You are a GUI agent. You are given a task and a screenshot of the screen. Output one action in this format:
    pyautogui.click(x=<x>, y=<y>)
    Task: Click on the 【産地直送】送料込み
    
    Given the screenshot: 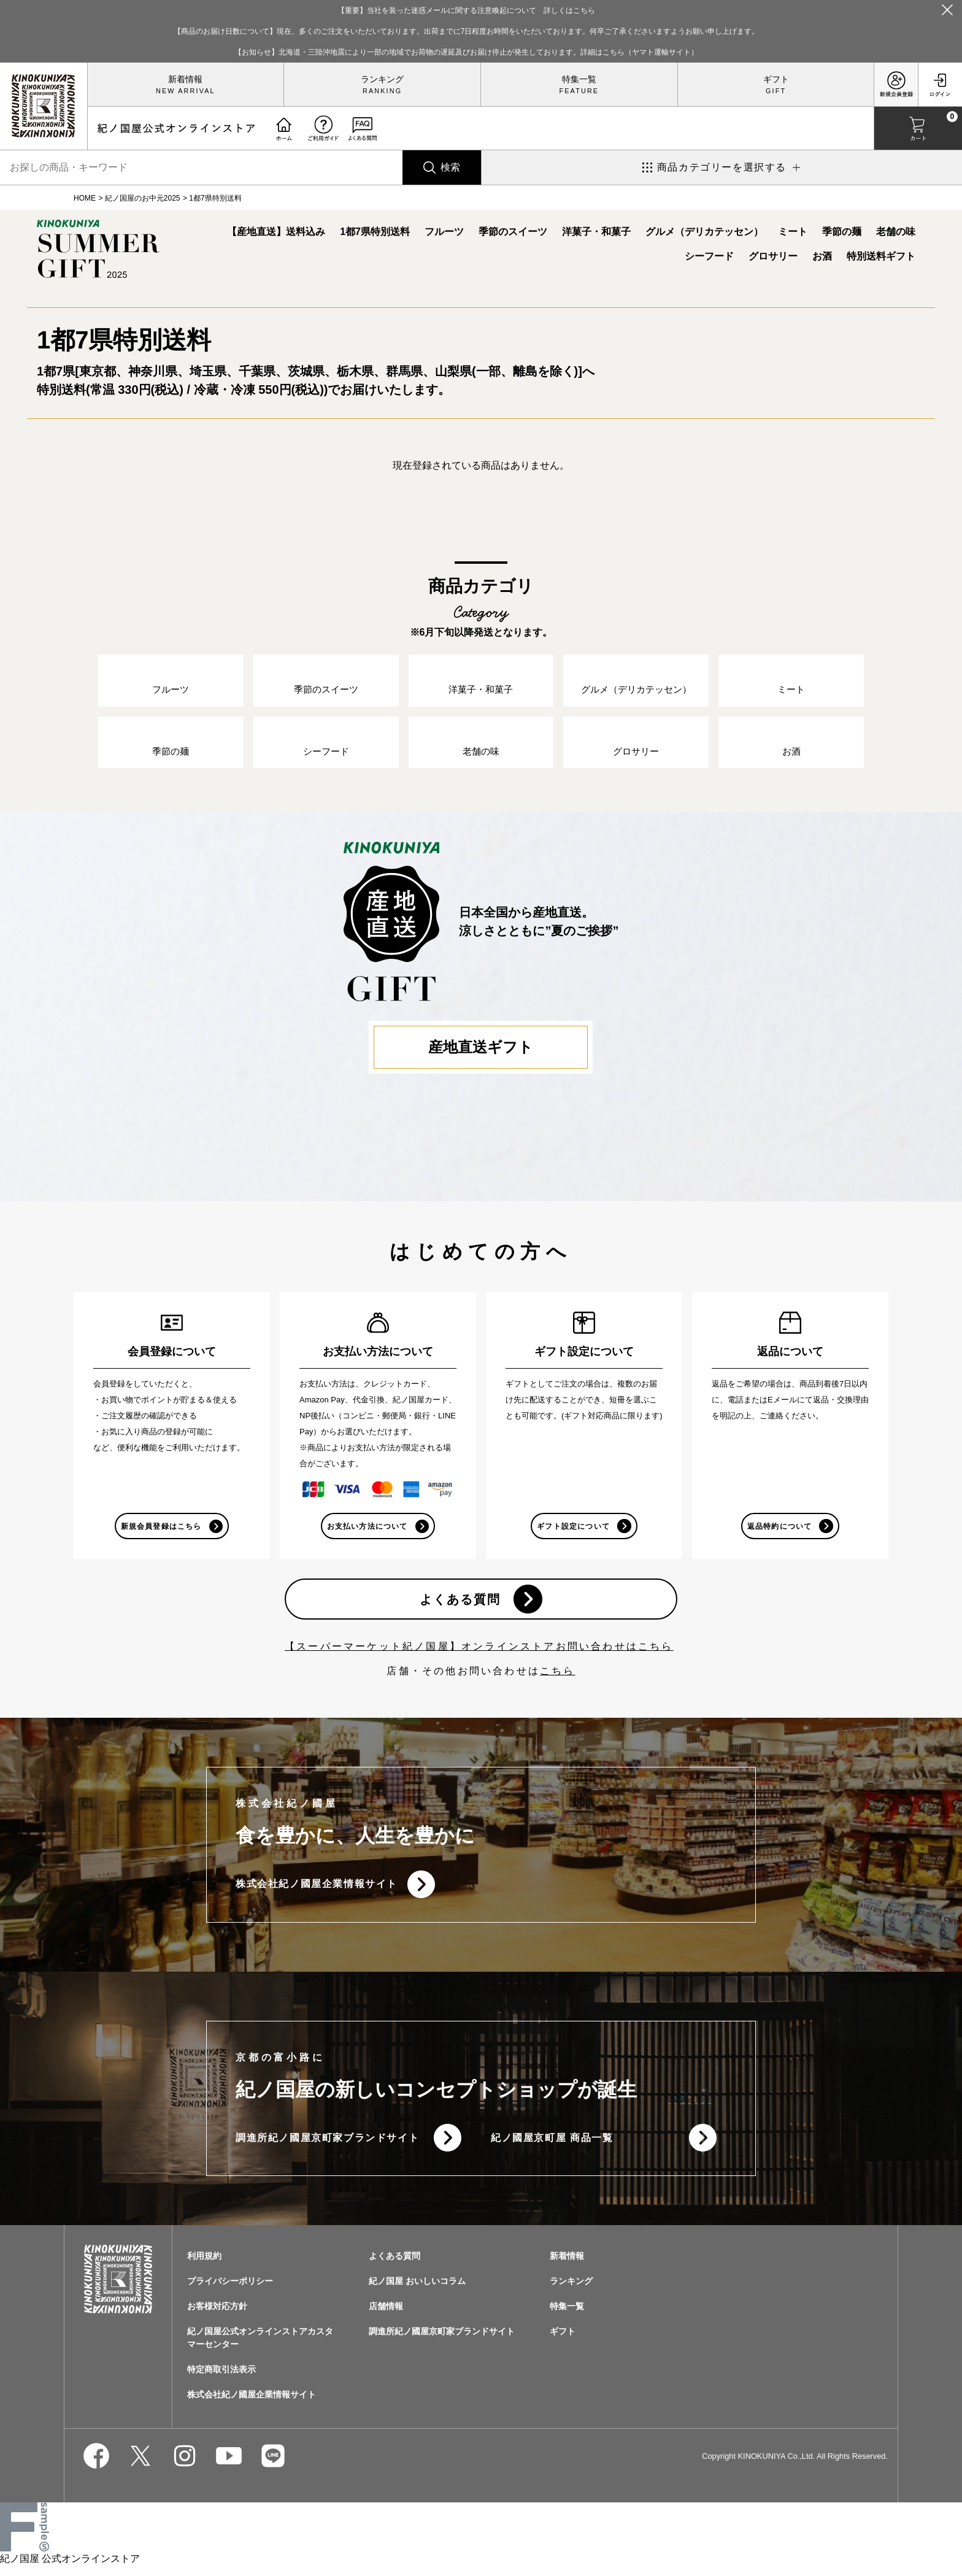 What is the action you would take?
    pyautogui.click(x=276, y=231)
    